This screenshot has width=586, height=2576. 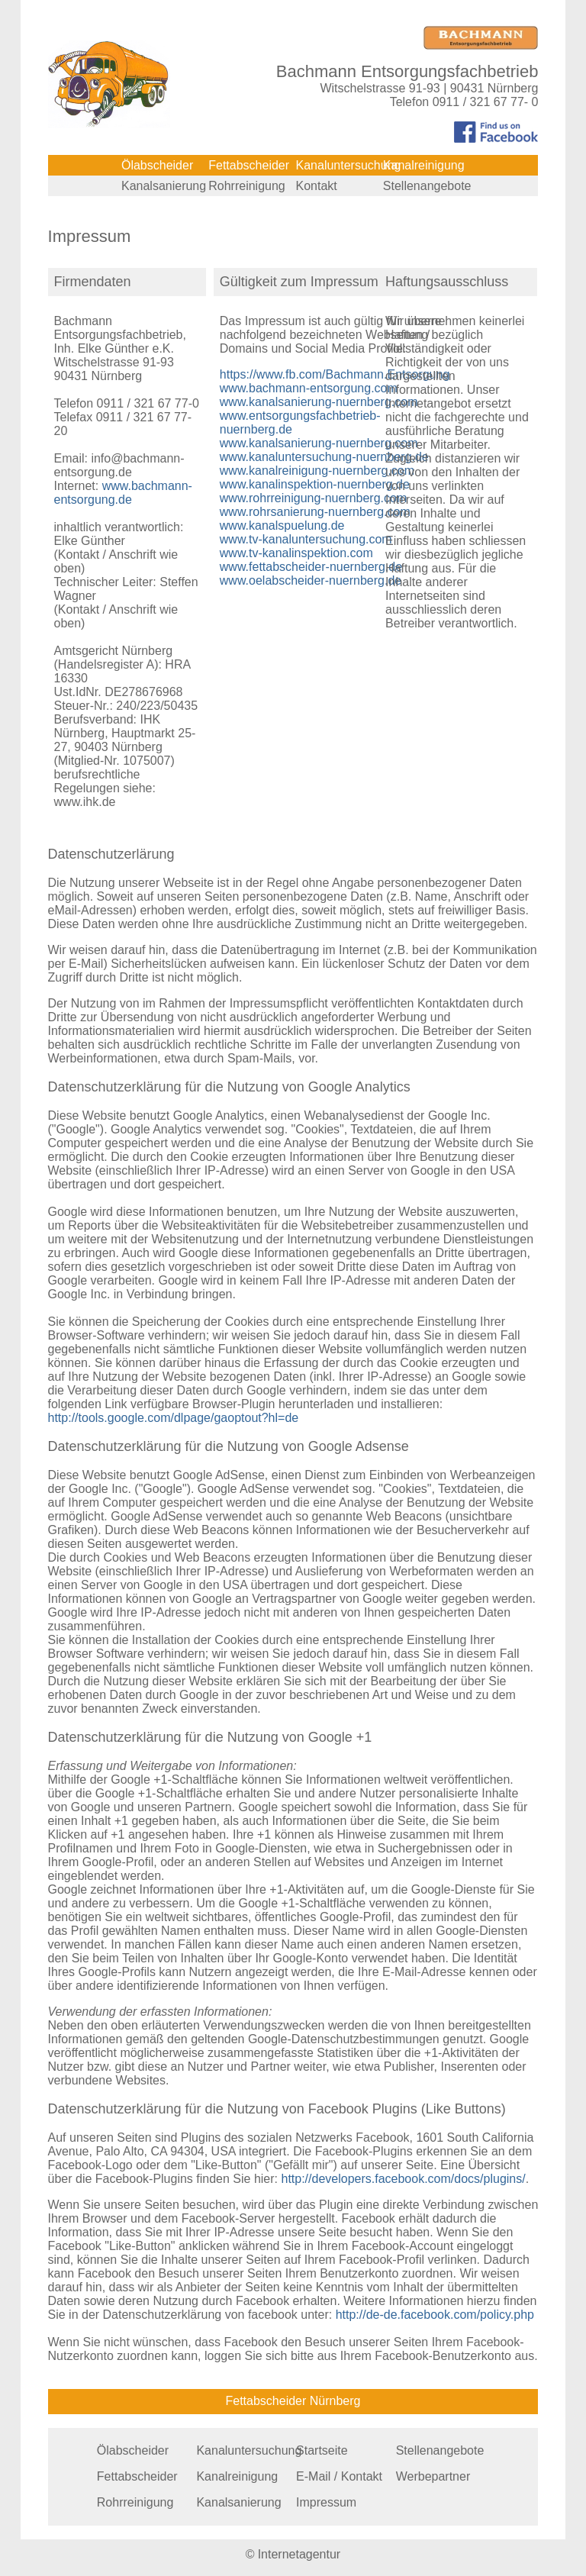 I want to click on www.kanalsanierung-nuernberg.com, so click(x=319, y=401).